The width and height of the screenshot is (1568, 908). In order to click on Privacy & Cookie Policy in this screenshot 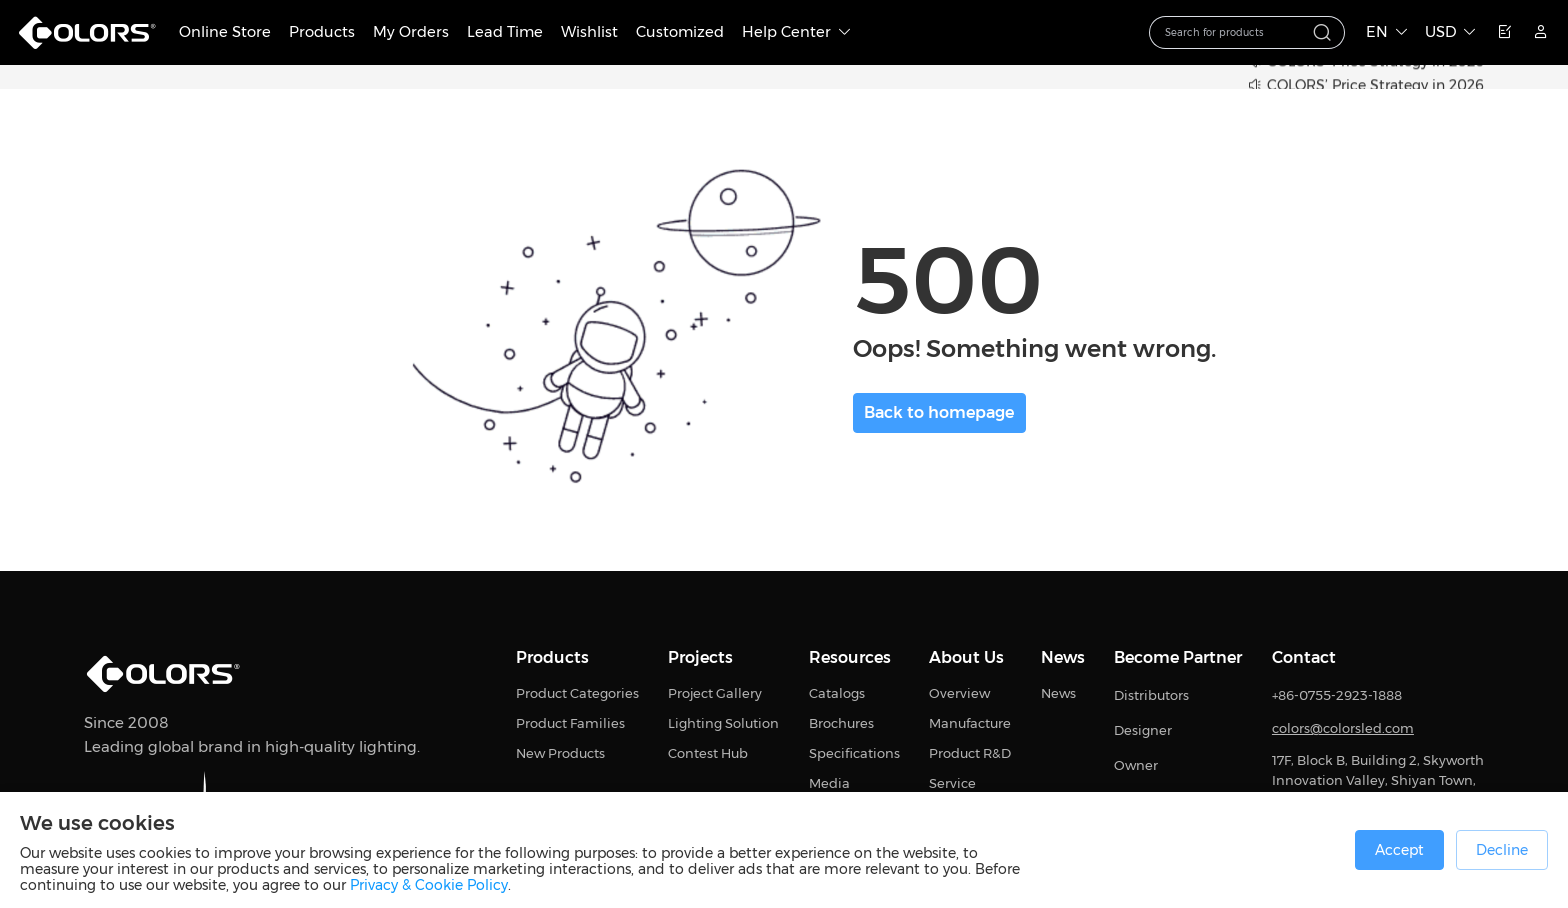, I will do `click(429, 885)`.